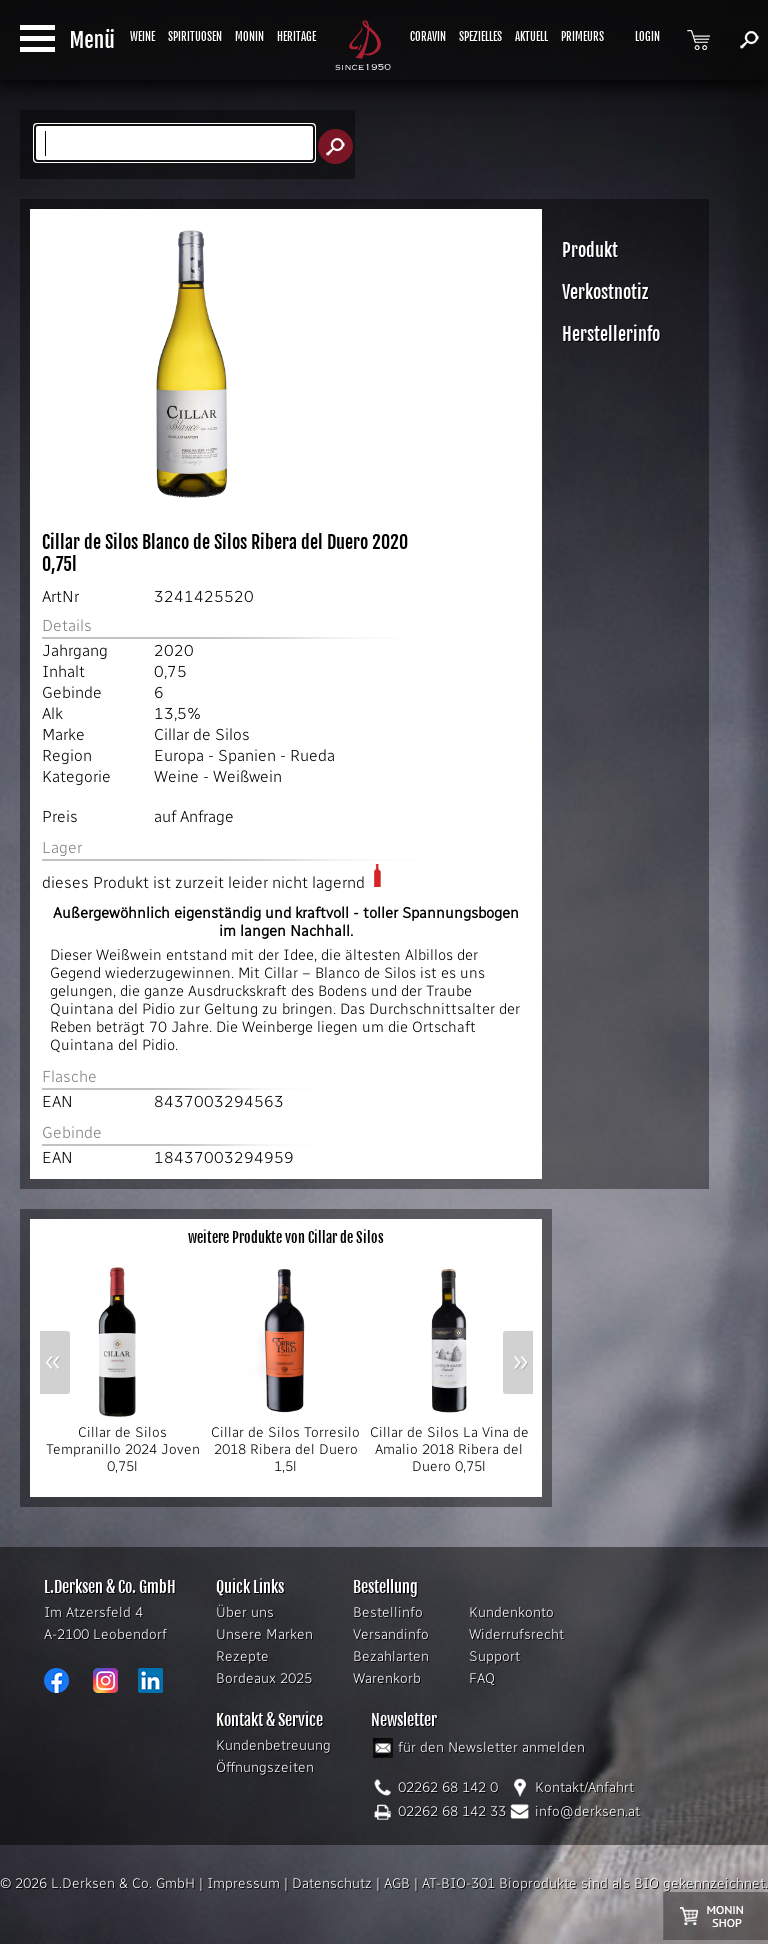 The height and width of the screenshot is (1944, 768). Describe the element at coordinates (245, 1612) in the screenshot. I see `Über uns` at that location.